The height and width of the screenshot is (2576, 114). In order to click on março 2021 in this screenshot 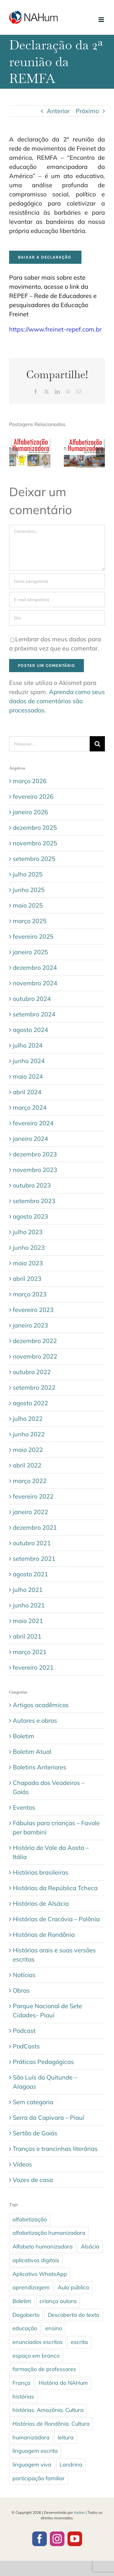, I will do `click(30, 1652)`.